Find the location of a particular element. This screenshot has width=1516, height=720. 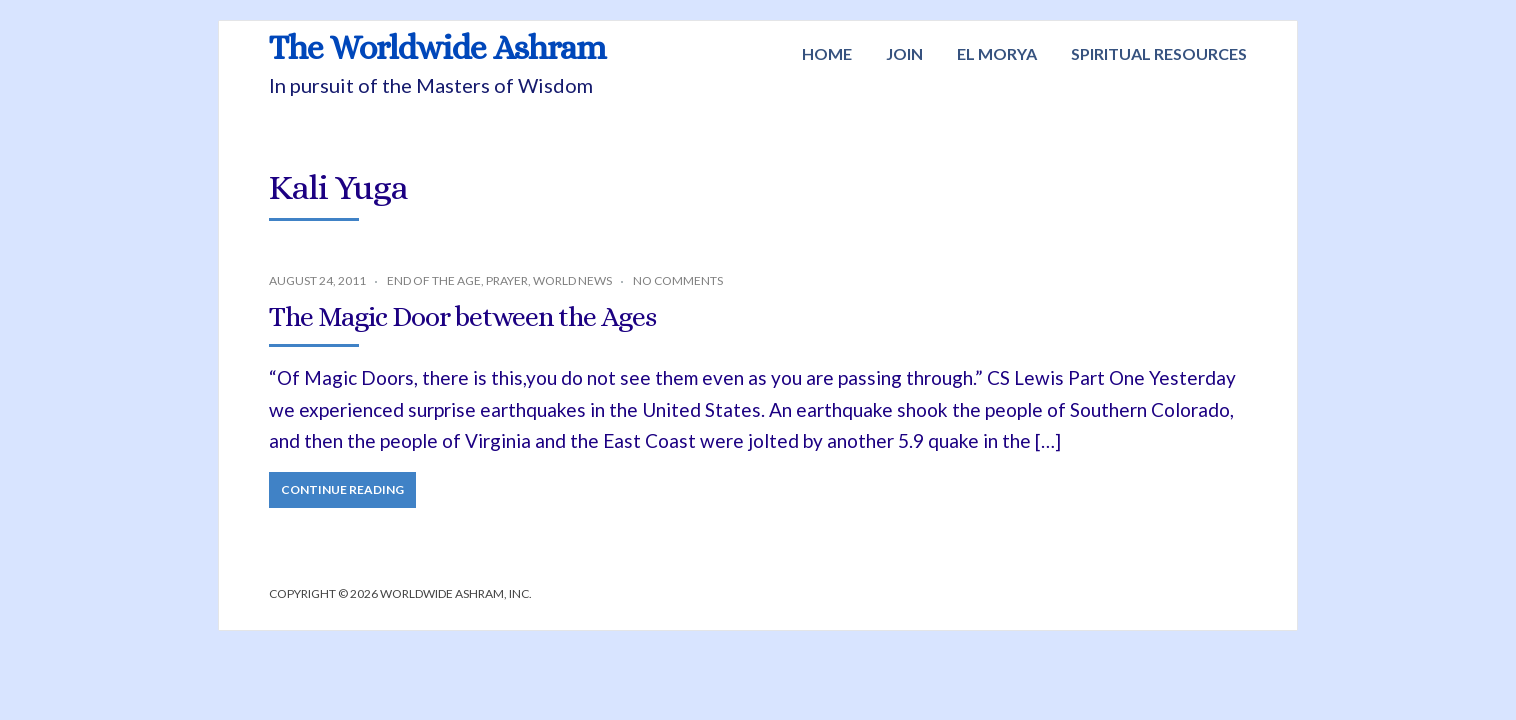

Continue Reading is located at coordinates (342, 489).